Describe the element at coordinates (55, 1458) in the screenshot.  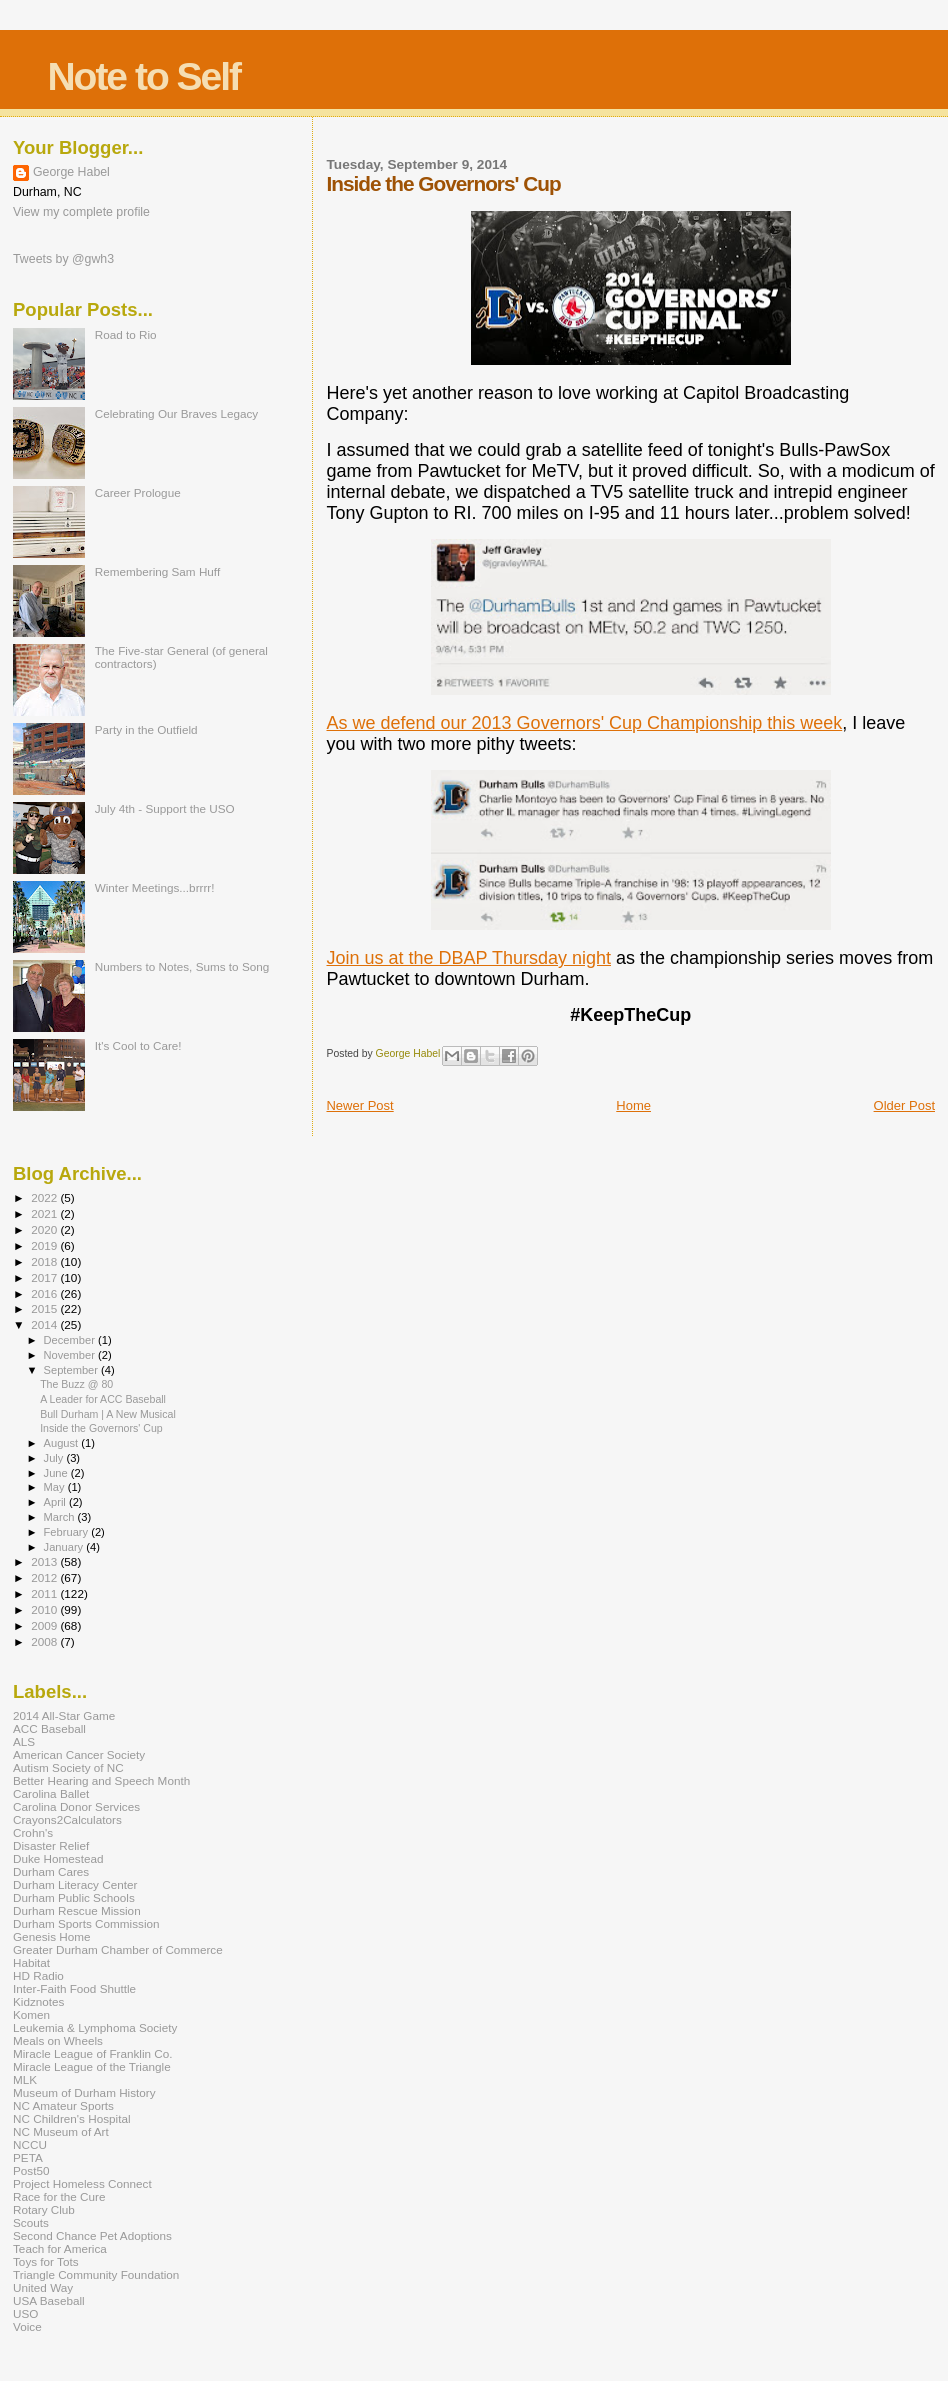
I see `July` at that location.